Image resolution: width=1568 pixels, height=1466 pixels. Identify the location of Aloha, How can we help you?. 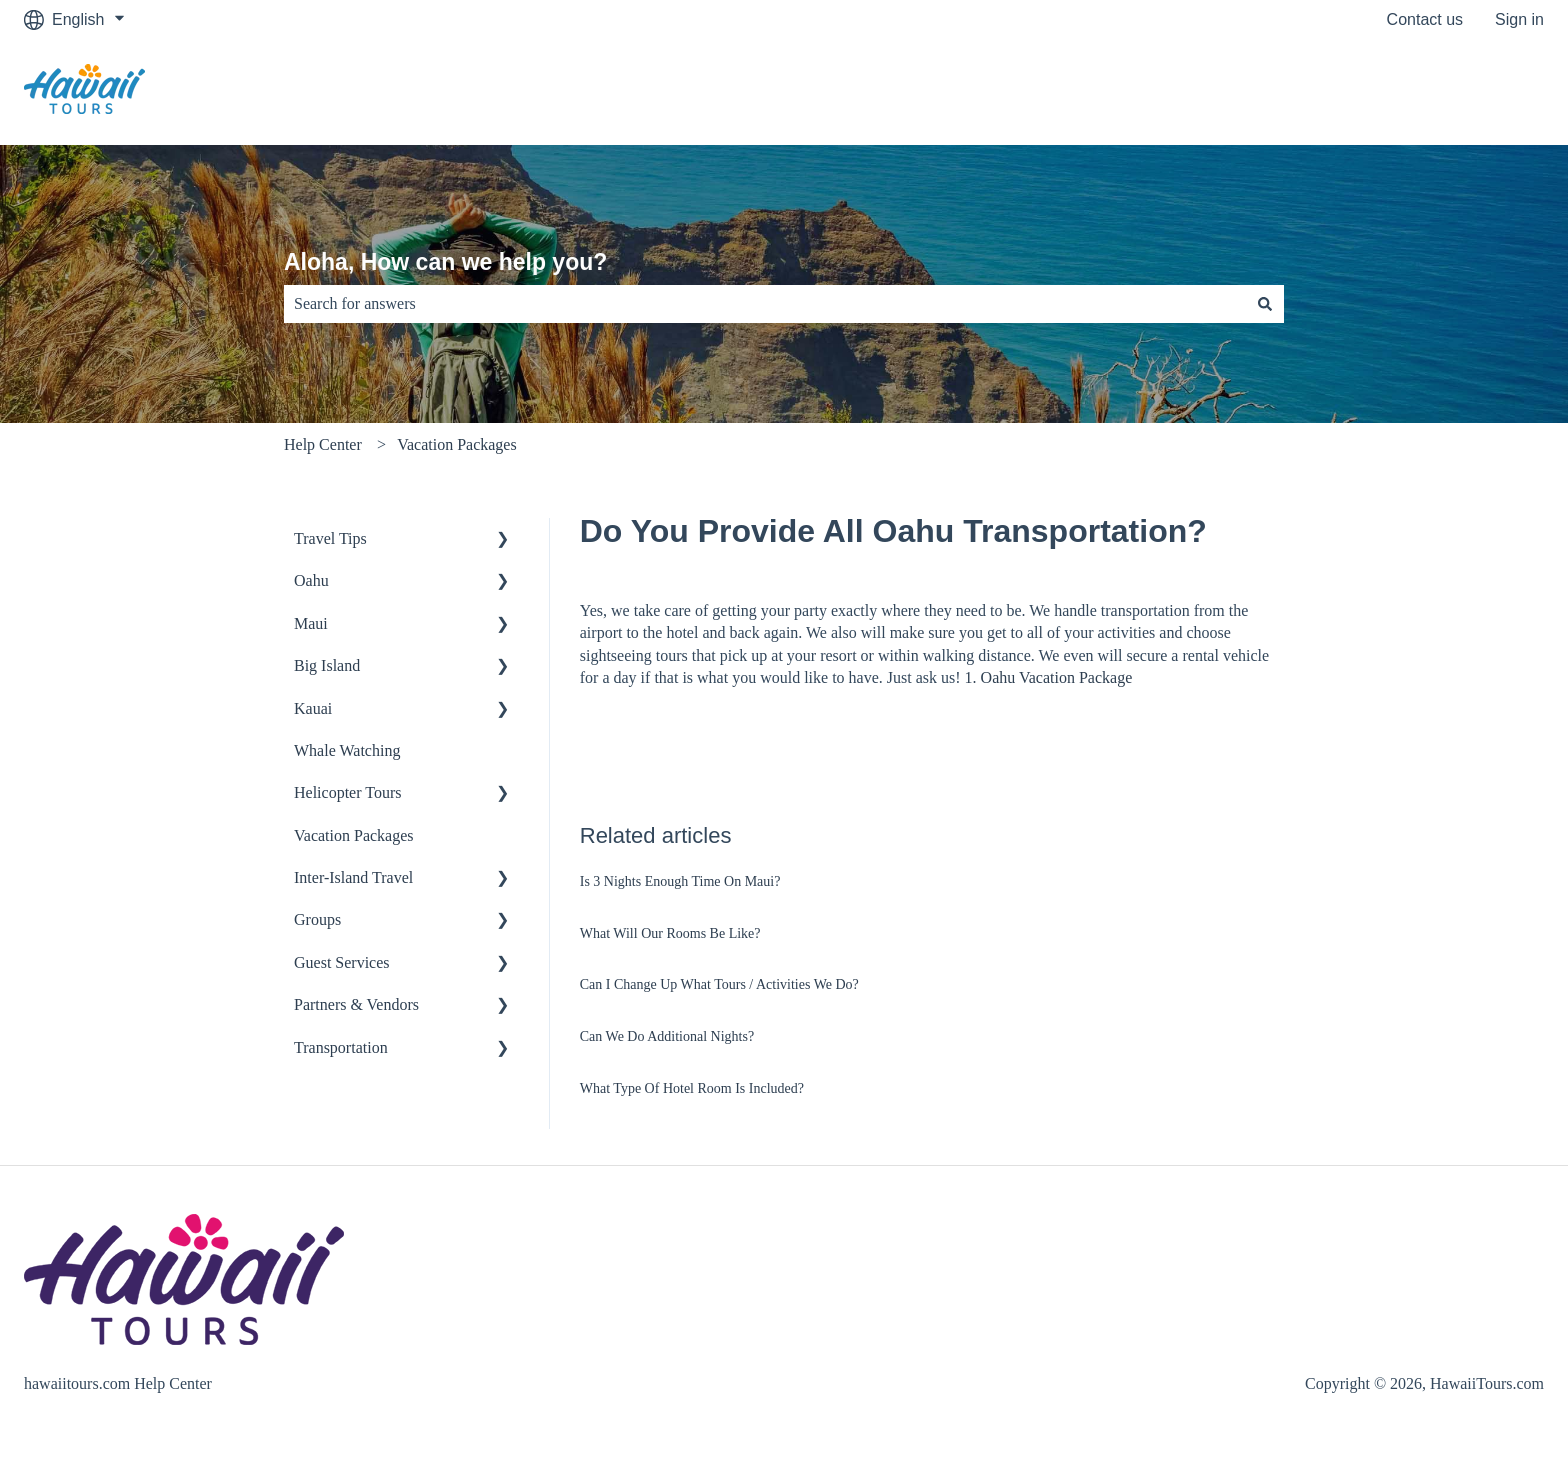
(445, 262).